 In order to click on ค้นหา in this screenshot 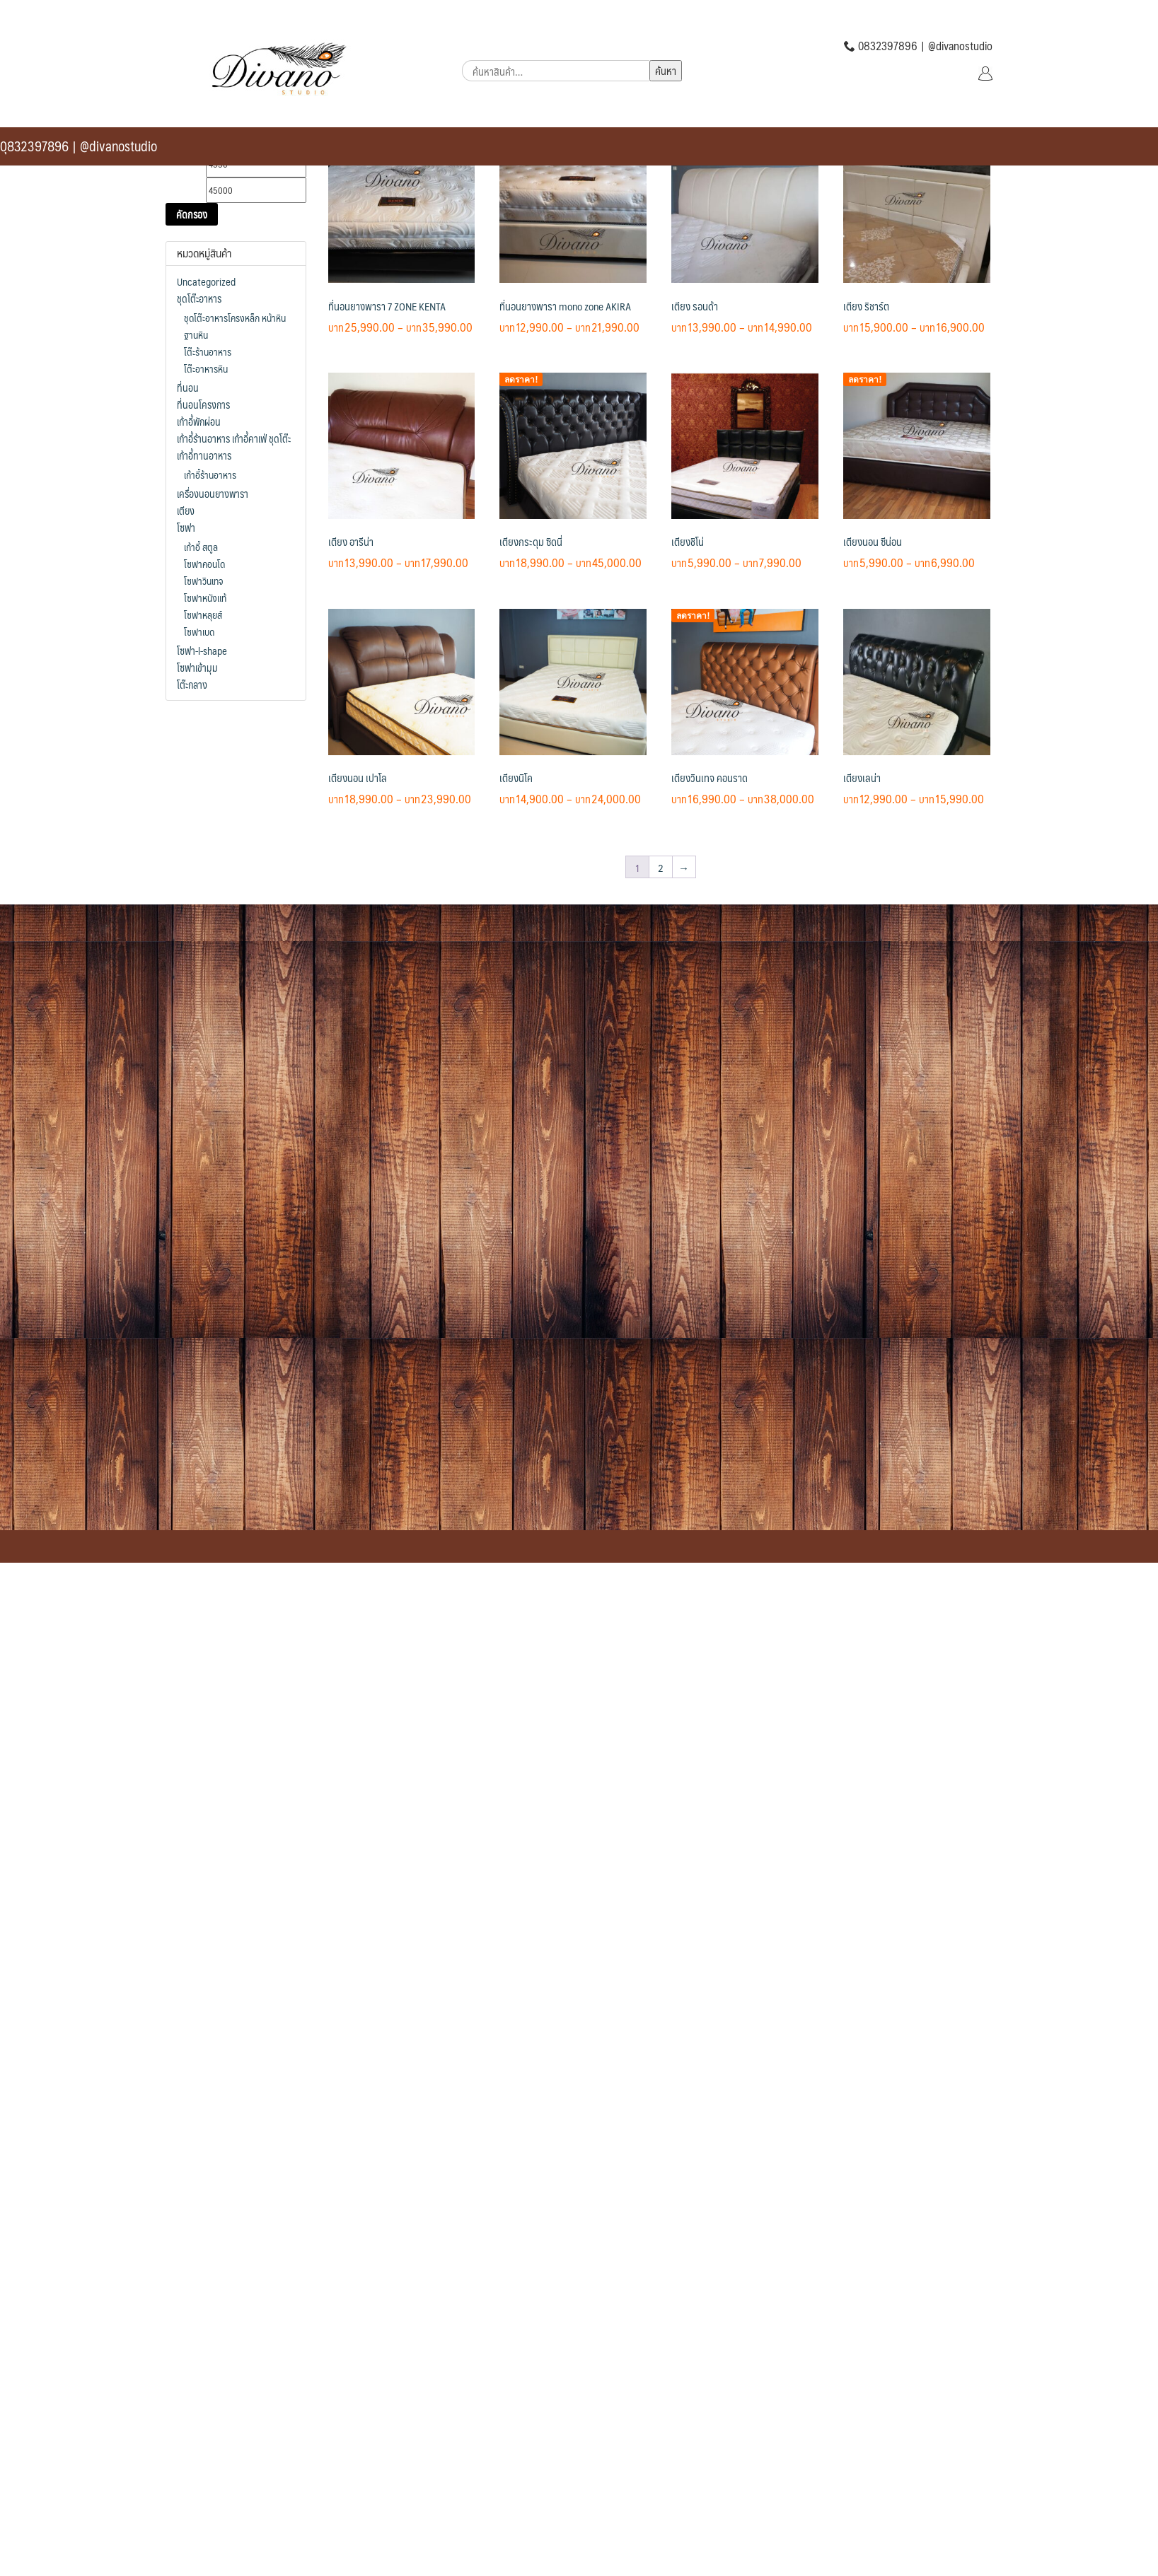, I will do `click(665, 70)`.